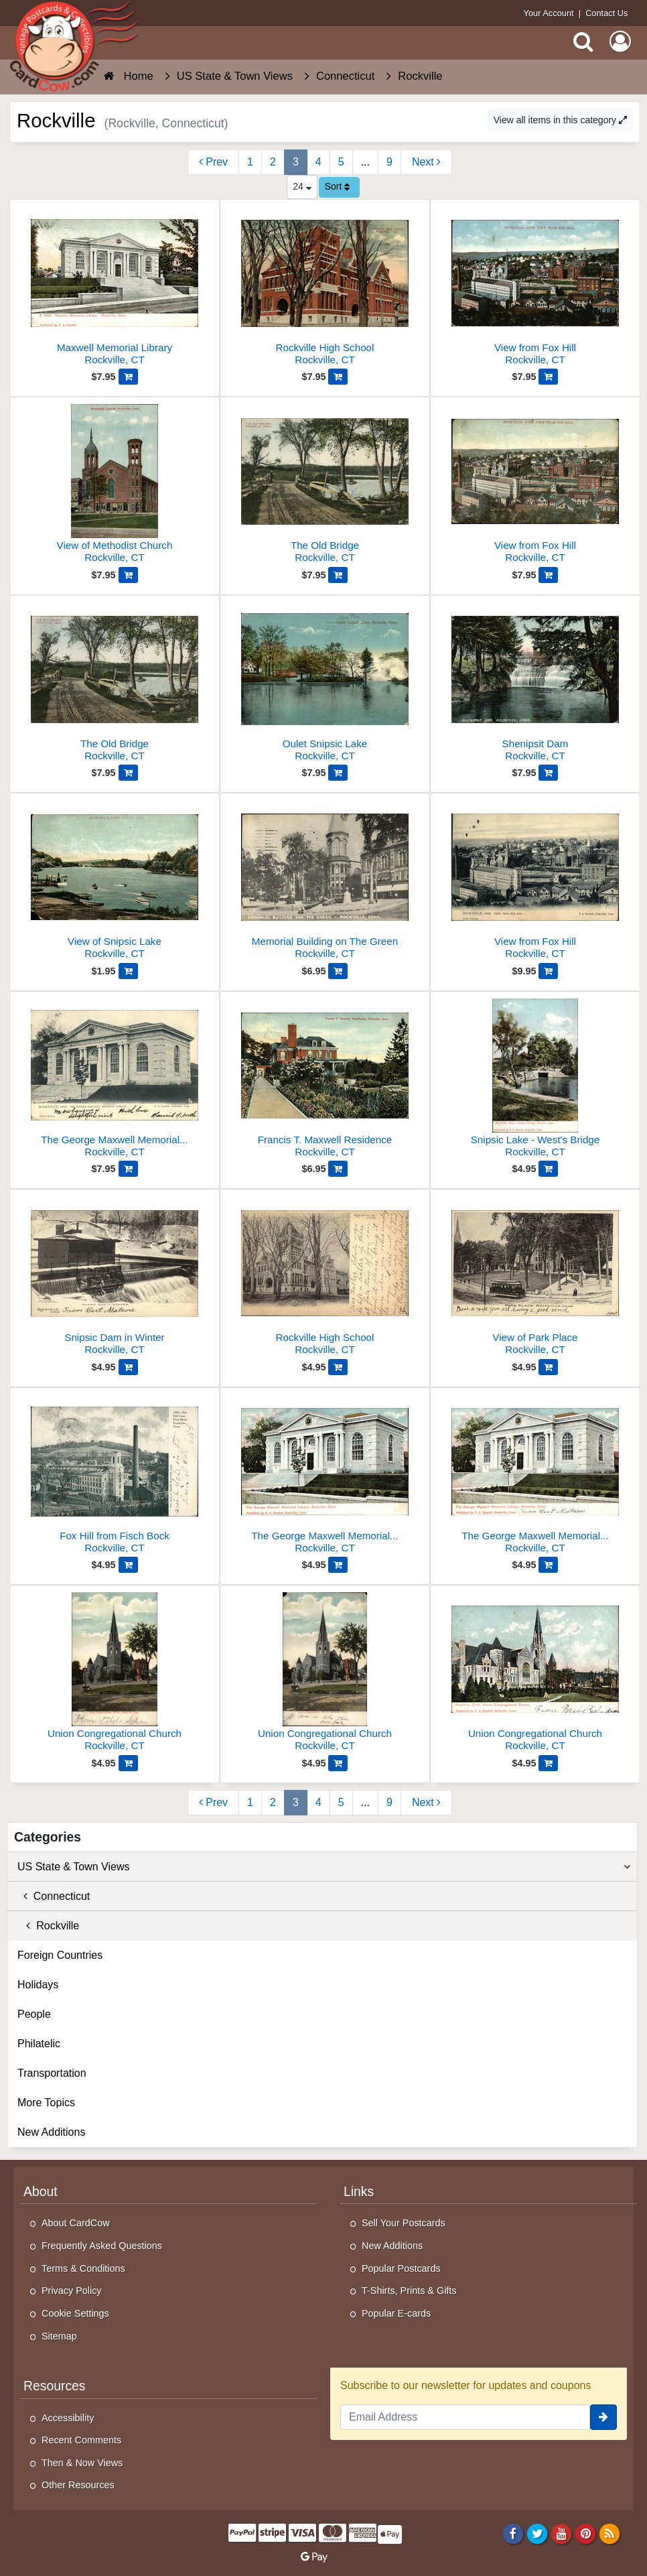 The width and height of the screenshot is (647, 2576). What do you see at coordinates (535, 1080) in the screenshot?
I see `[Snipsic Lake - West's Bridge]` at bounding box center [535, 1080].